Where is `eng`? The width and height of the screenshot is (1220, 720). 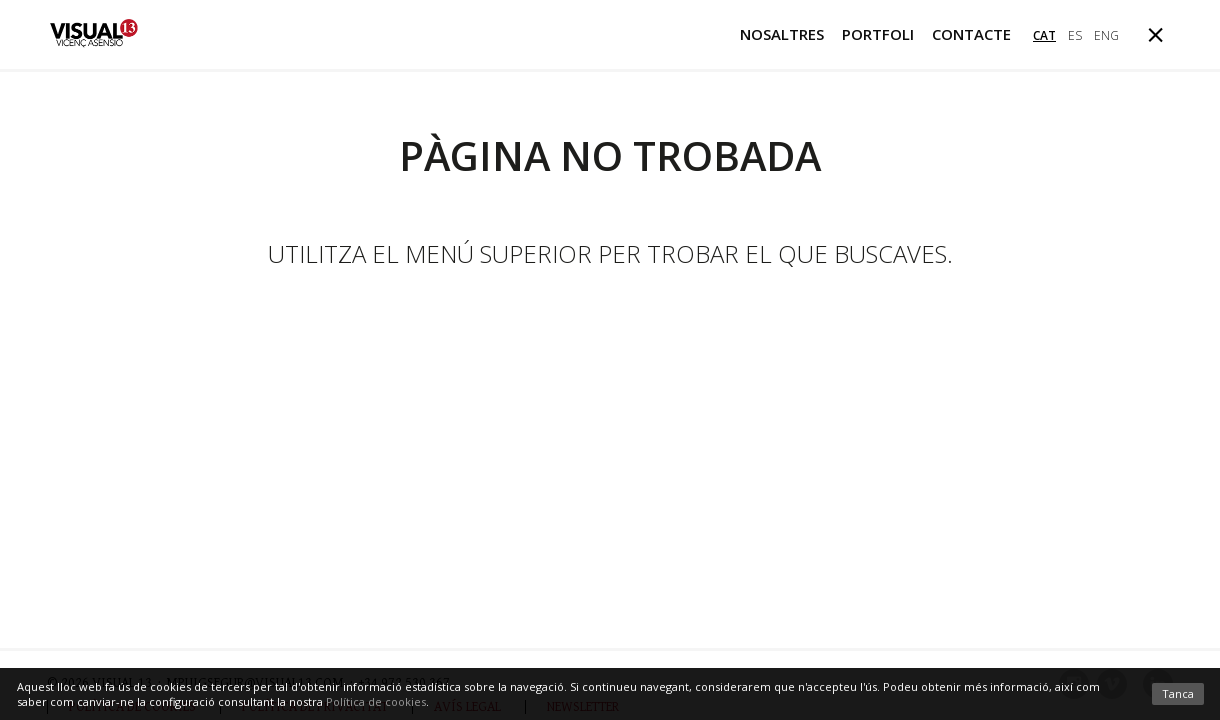
eng is located at coordinates (1106, 35).